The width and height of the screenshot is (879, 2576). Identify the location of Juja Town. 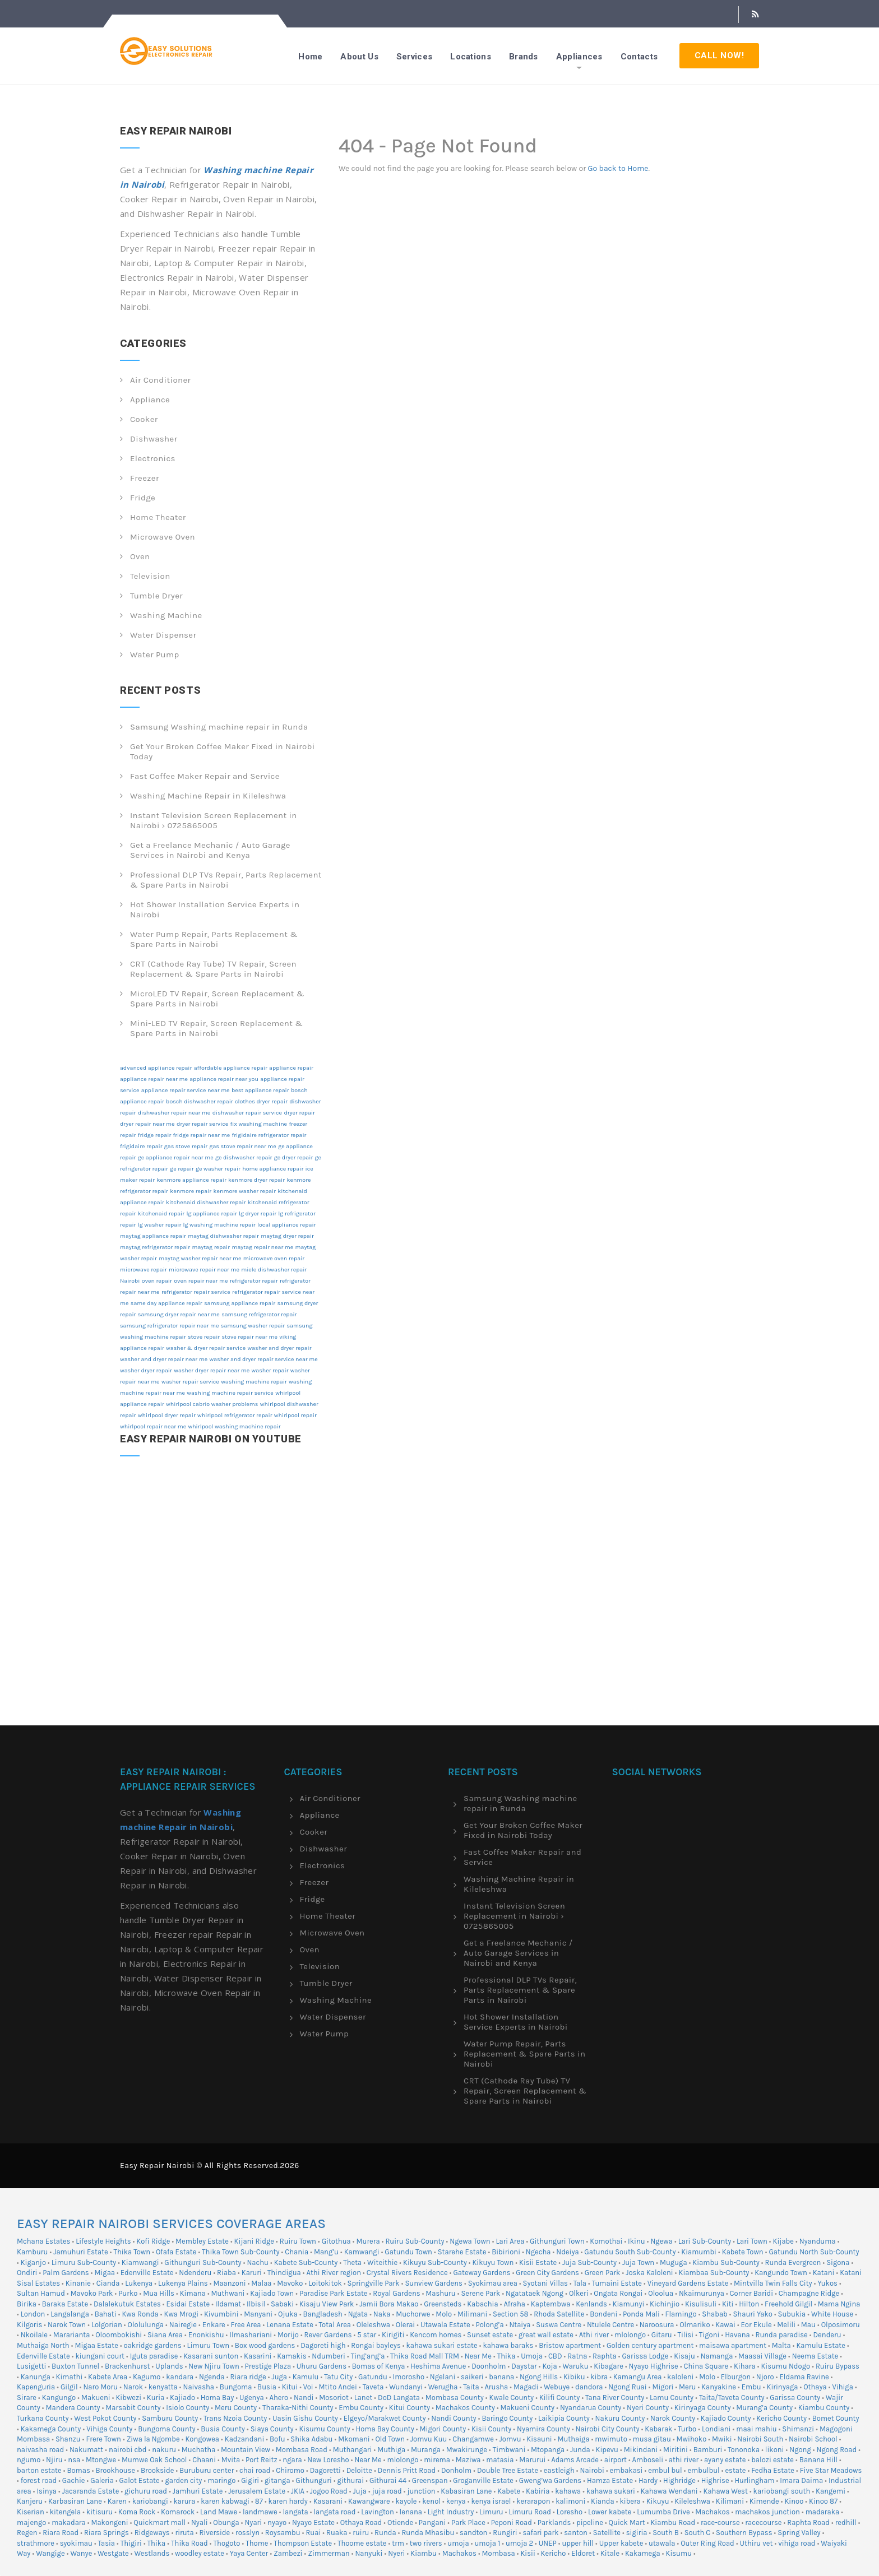
(638, 2262).